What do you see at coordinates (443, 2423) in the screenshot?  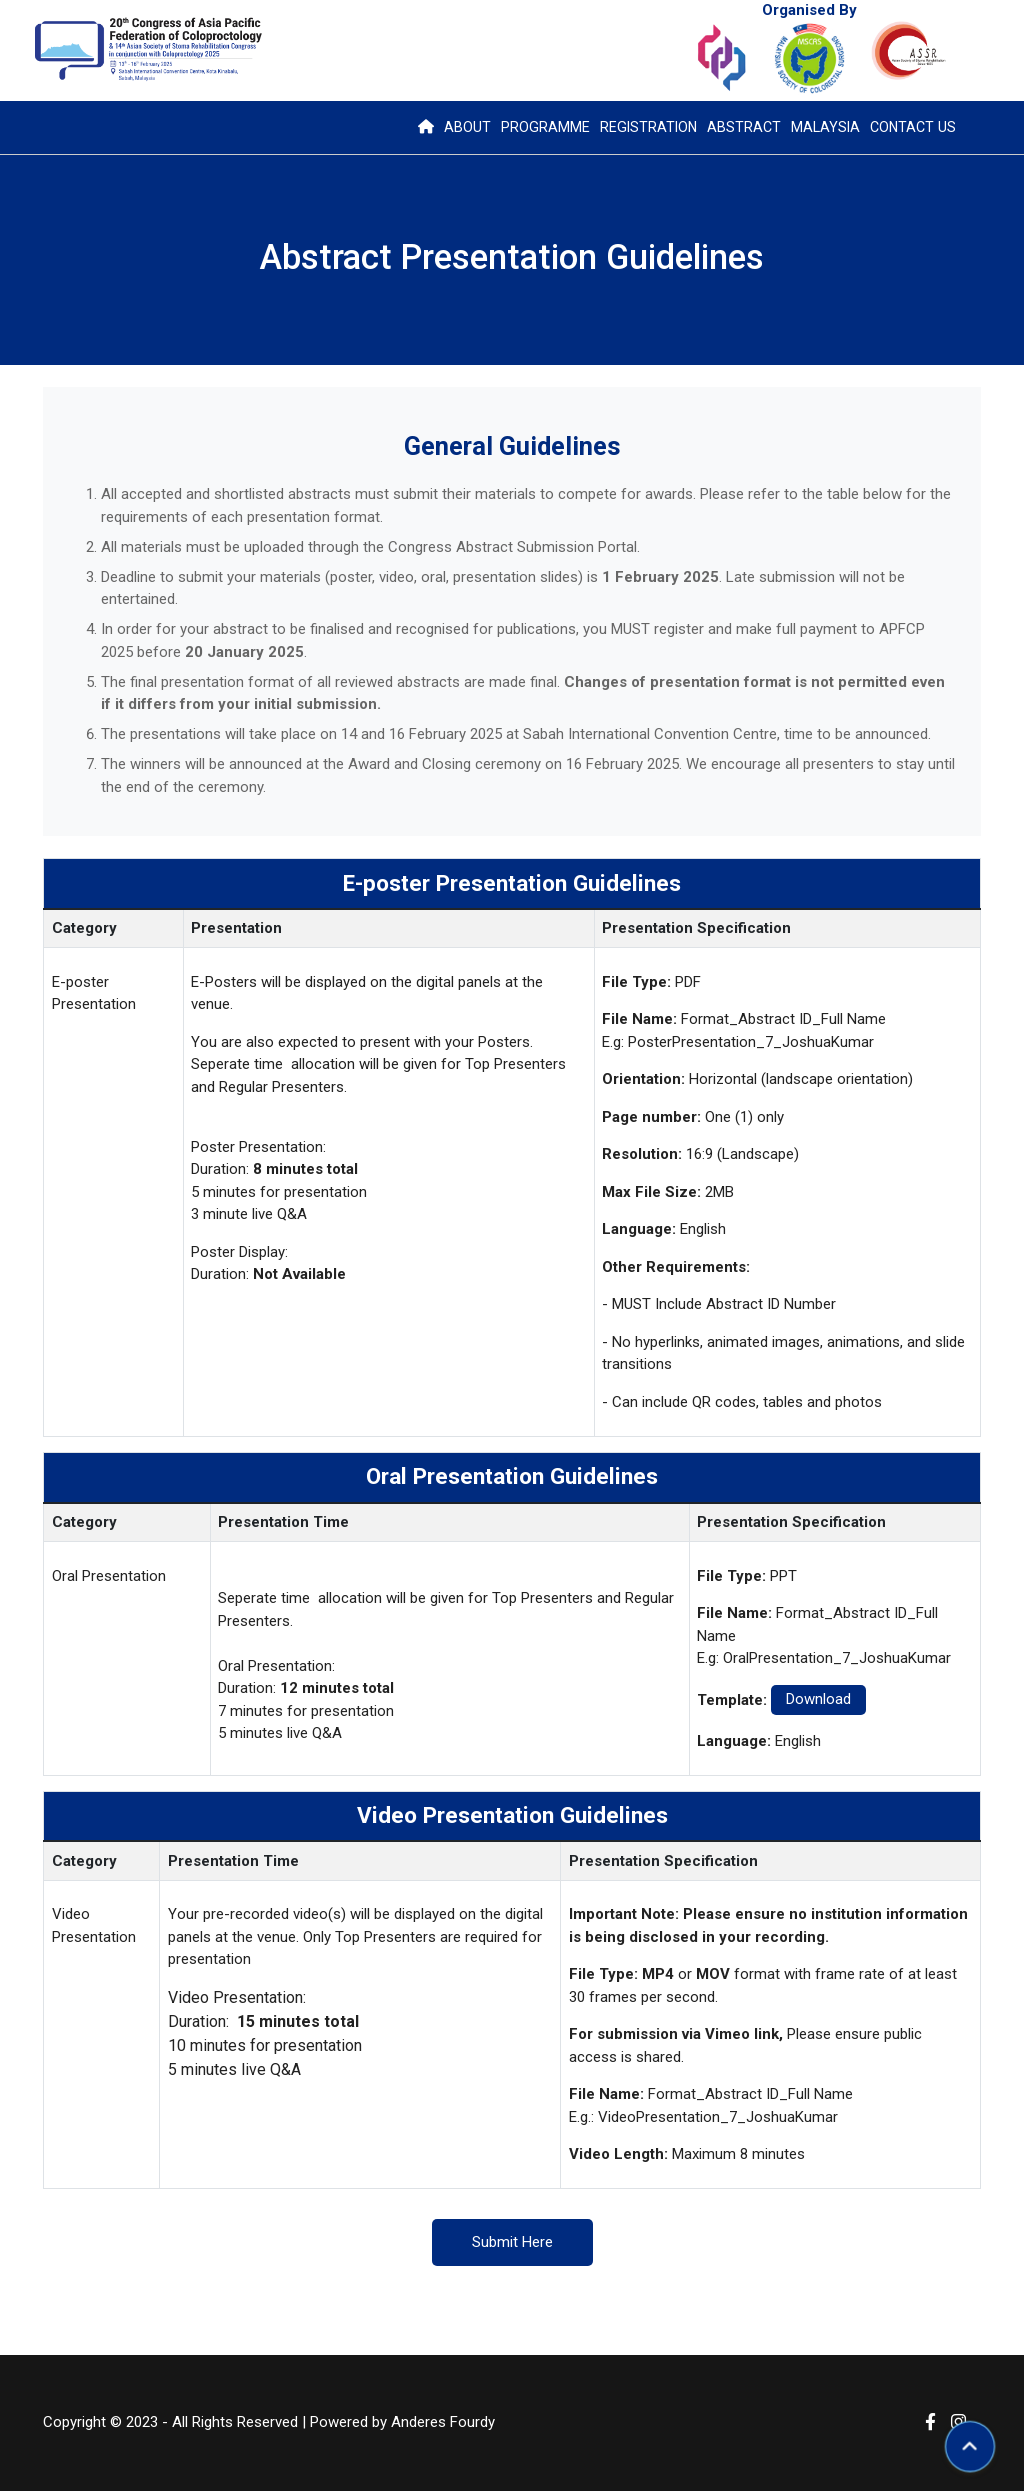 I see `Anderes Fourdy` at bounding box center [443, 2423].